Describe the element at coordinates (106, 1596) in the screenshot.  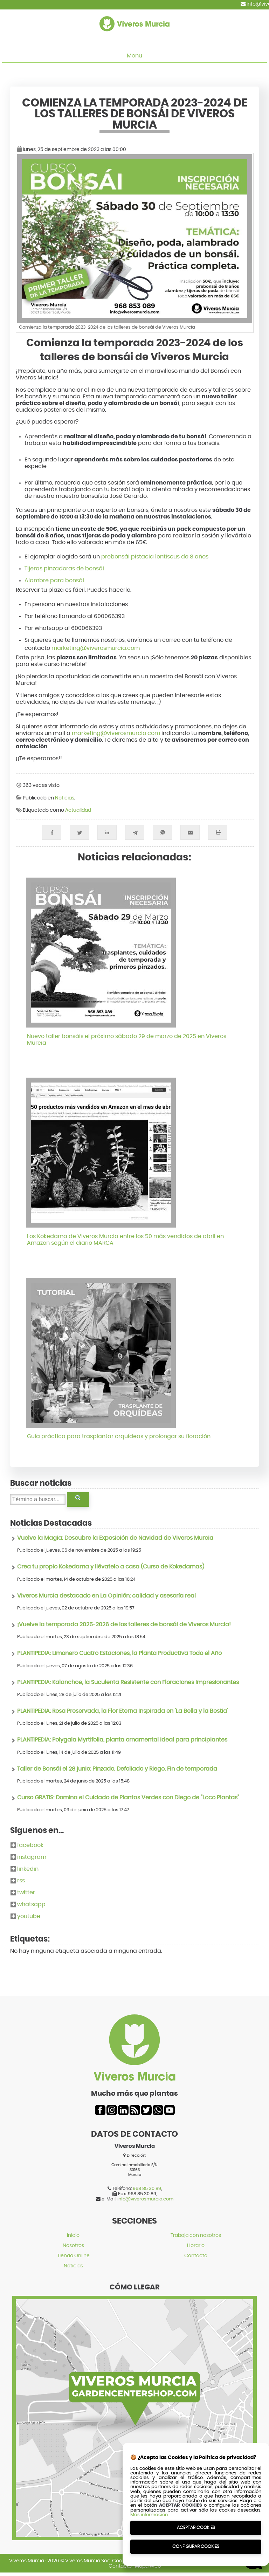
I see `Viveros Murcia destacado en La Opinión: calidad y asesoría real` at that location.